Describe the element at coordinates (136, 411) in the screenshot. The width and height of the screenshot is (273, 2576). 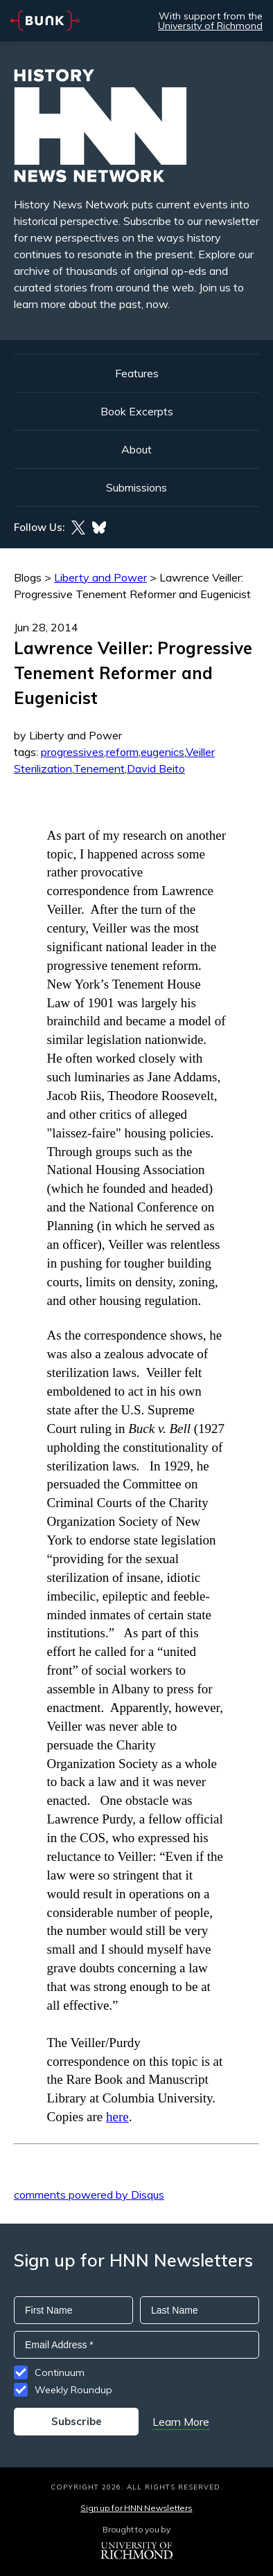
I see `Book Excerpts` at that location.